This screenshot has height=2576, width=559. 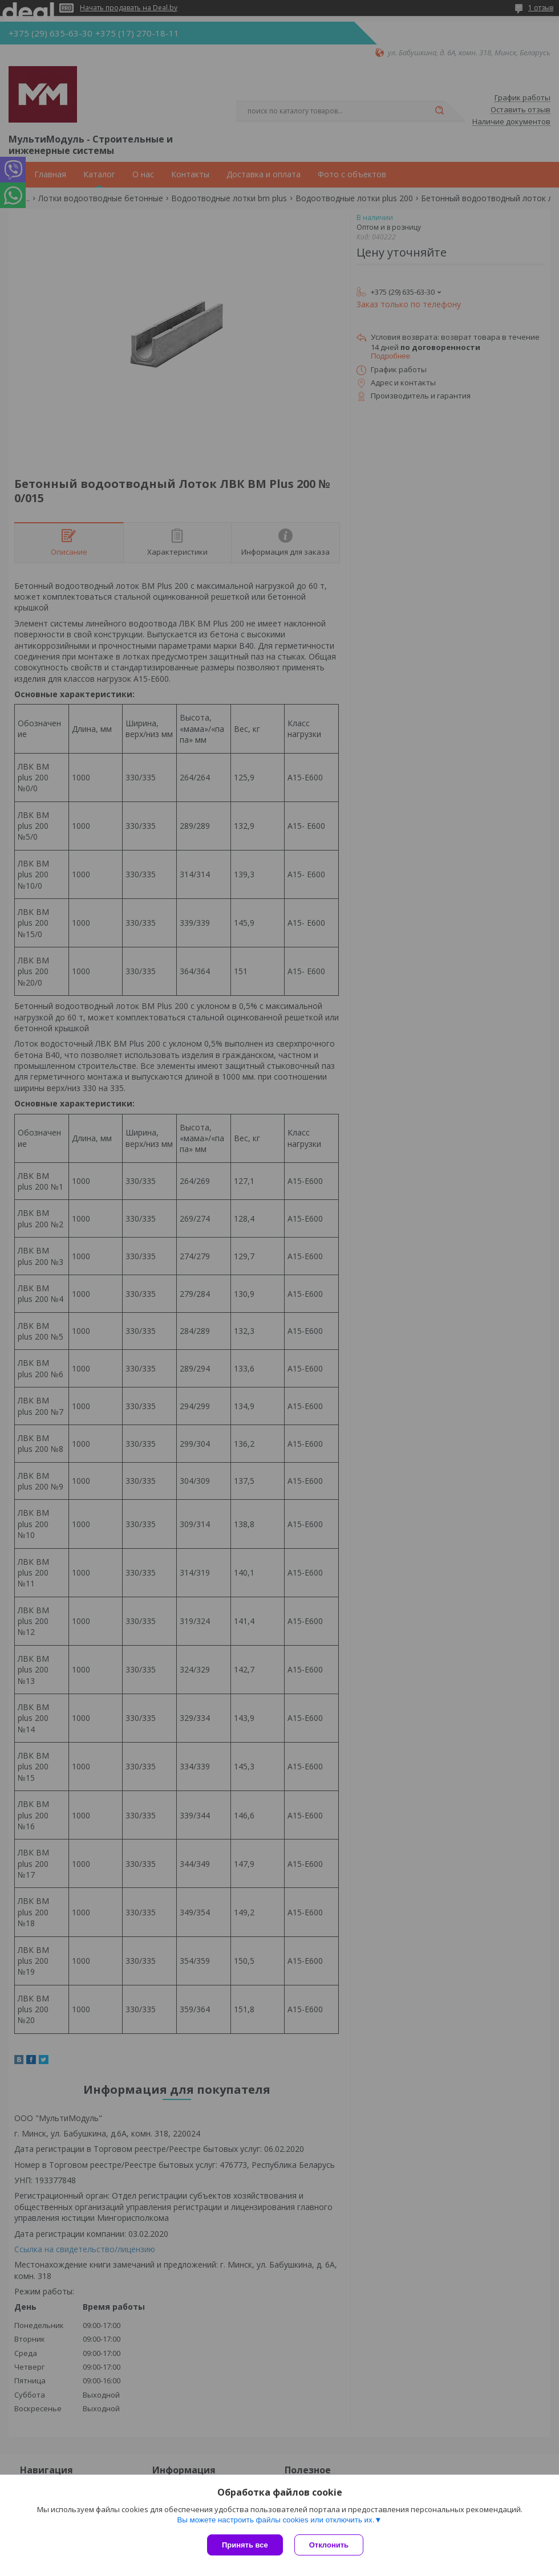 I want to click on Принять все, so click(x=245, y=2545).